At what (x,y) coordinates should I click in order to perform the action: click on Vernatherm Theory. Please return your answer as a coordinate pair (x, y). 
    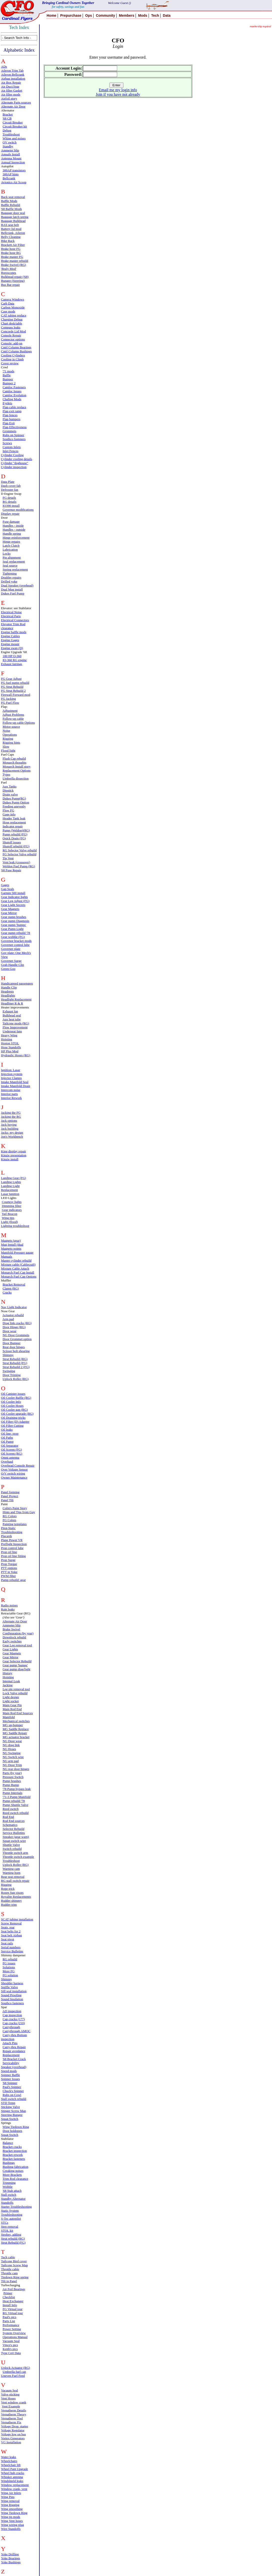
    Looking at the image, I should click on (13, 2414).